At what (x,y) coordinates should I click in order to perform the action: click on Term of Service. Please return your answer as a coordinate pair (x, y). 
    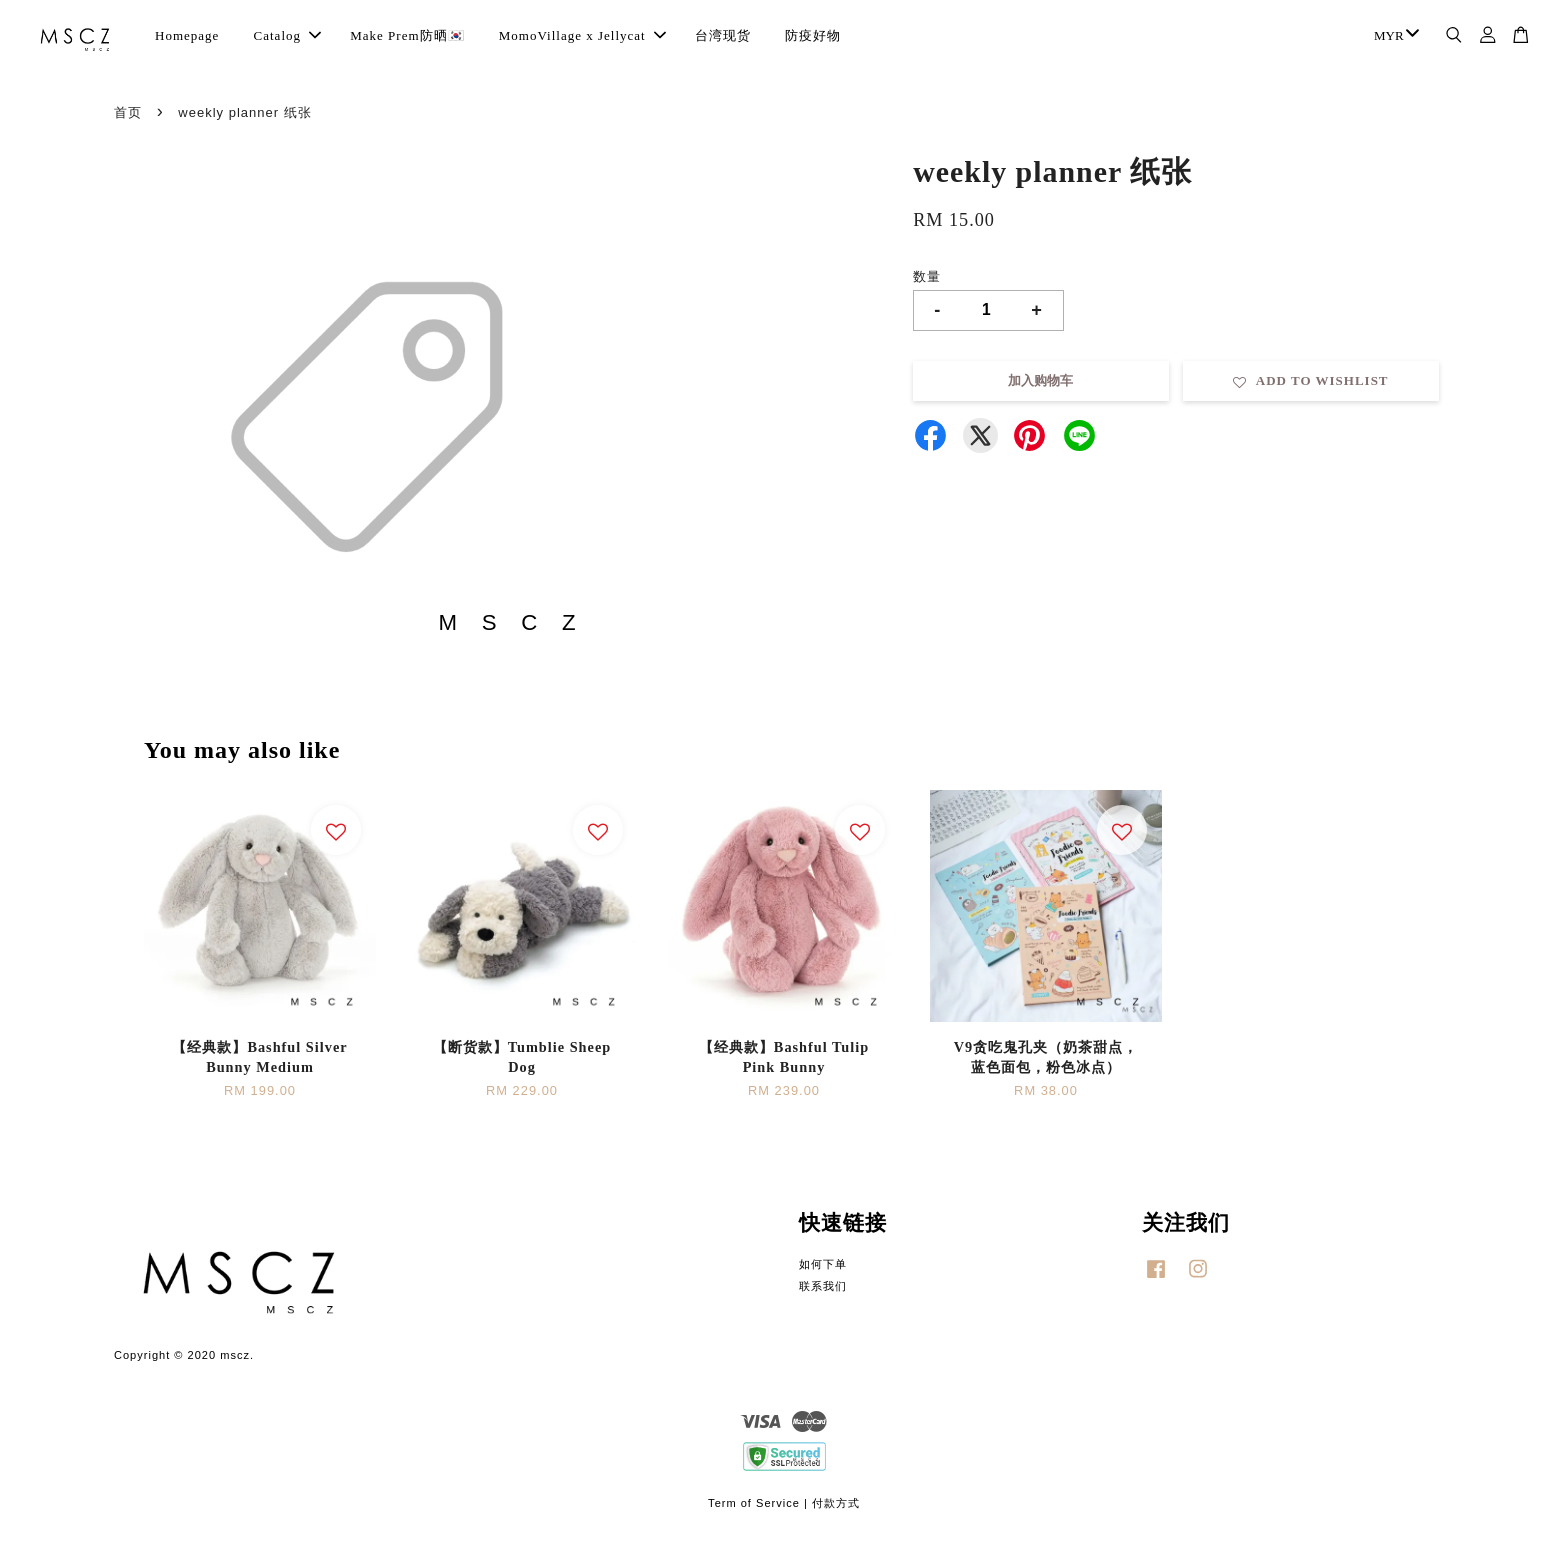
    Looking at the image, I should click on (754, 1503).